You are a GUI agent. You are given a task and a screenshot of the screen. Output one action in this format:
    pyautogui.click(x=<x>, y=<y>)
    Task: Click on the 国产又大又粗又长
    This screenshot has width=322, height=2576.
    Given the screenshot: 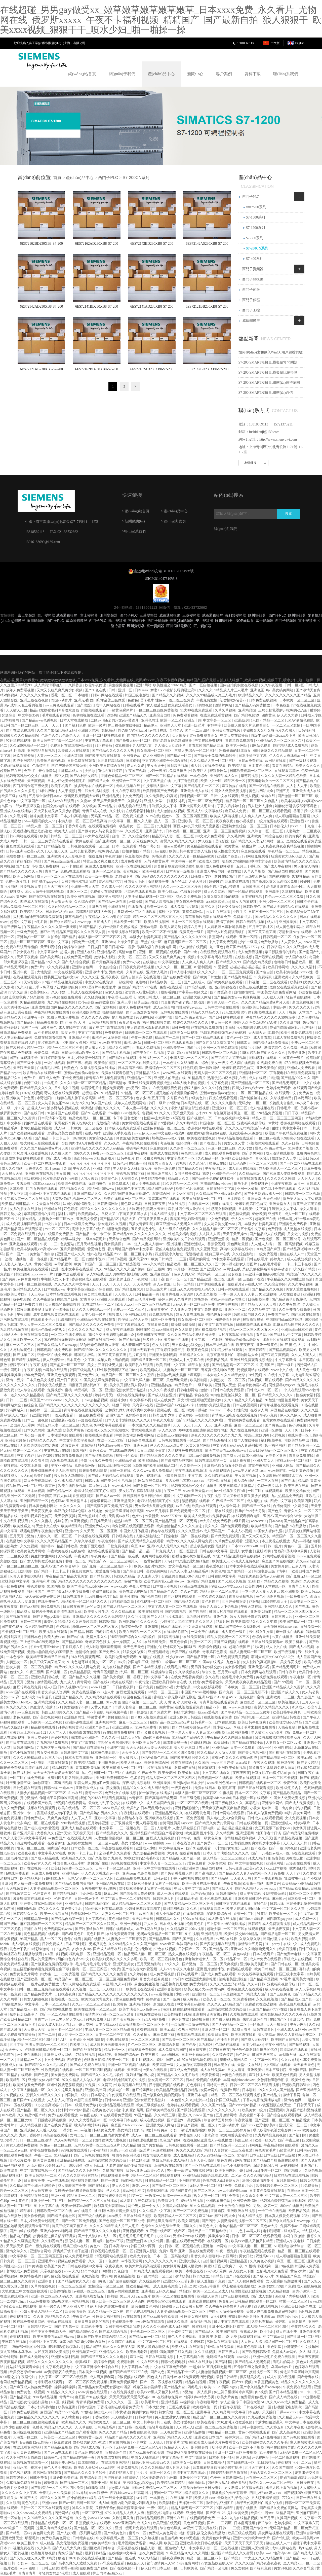 What is the action you would take?
    pyautogui.click(x=256, y=1536)
    